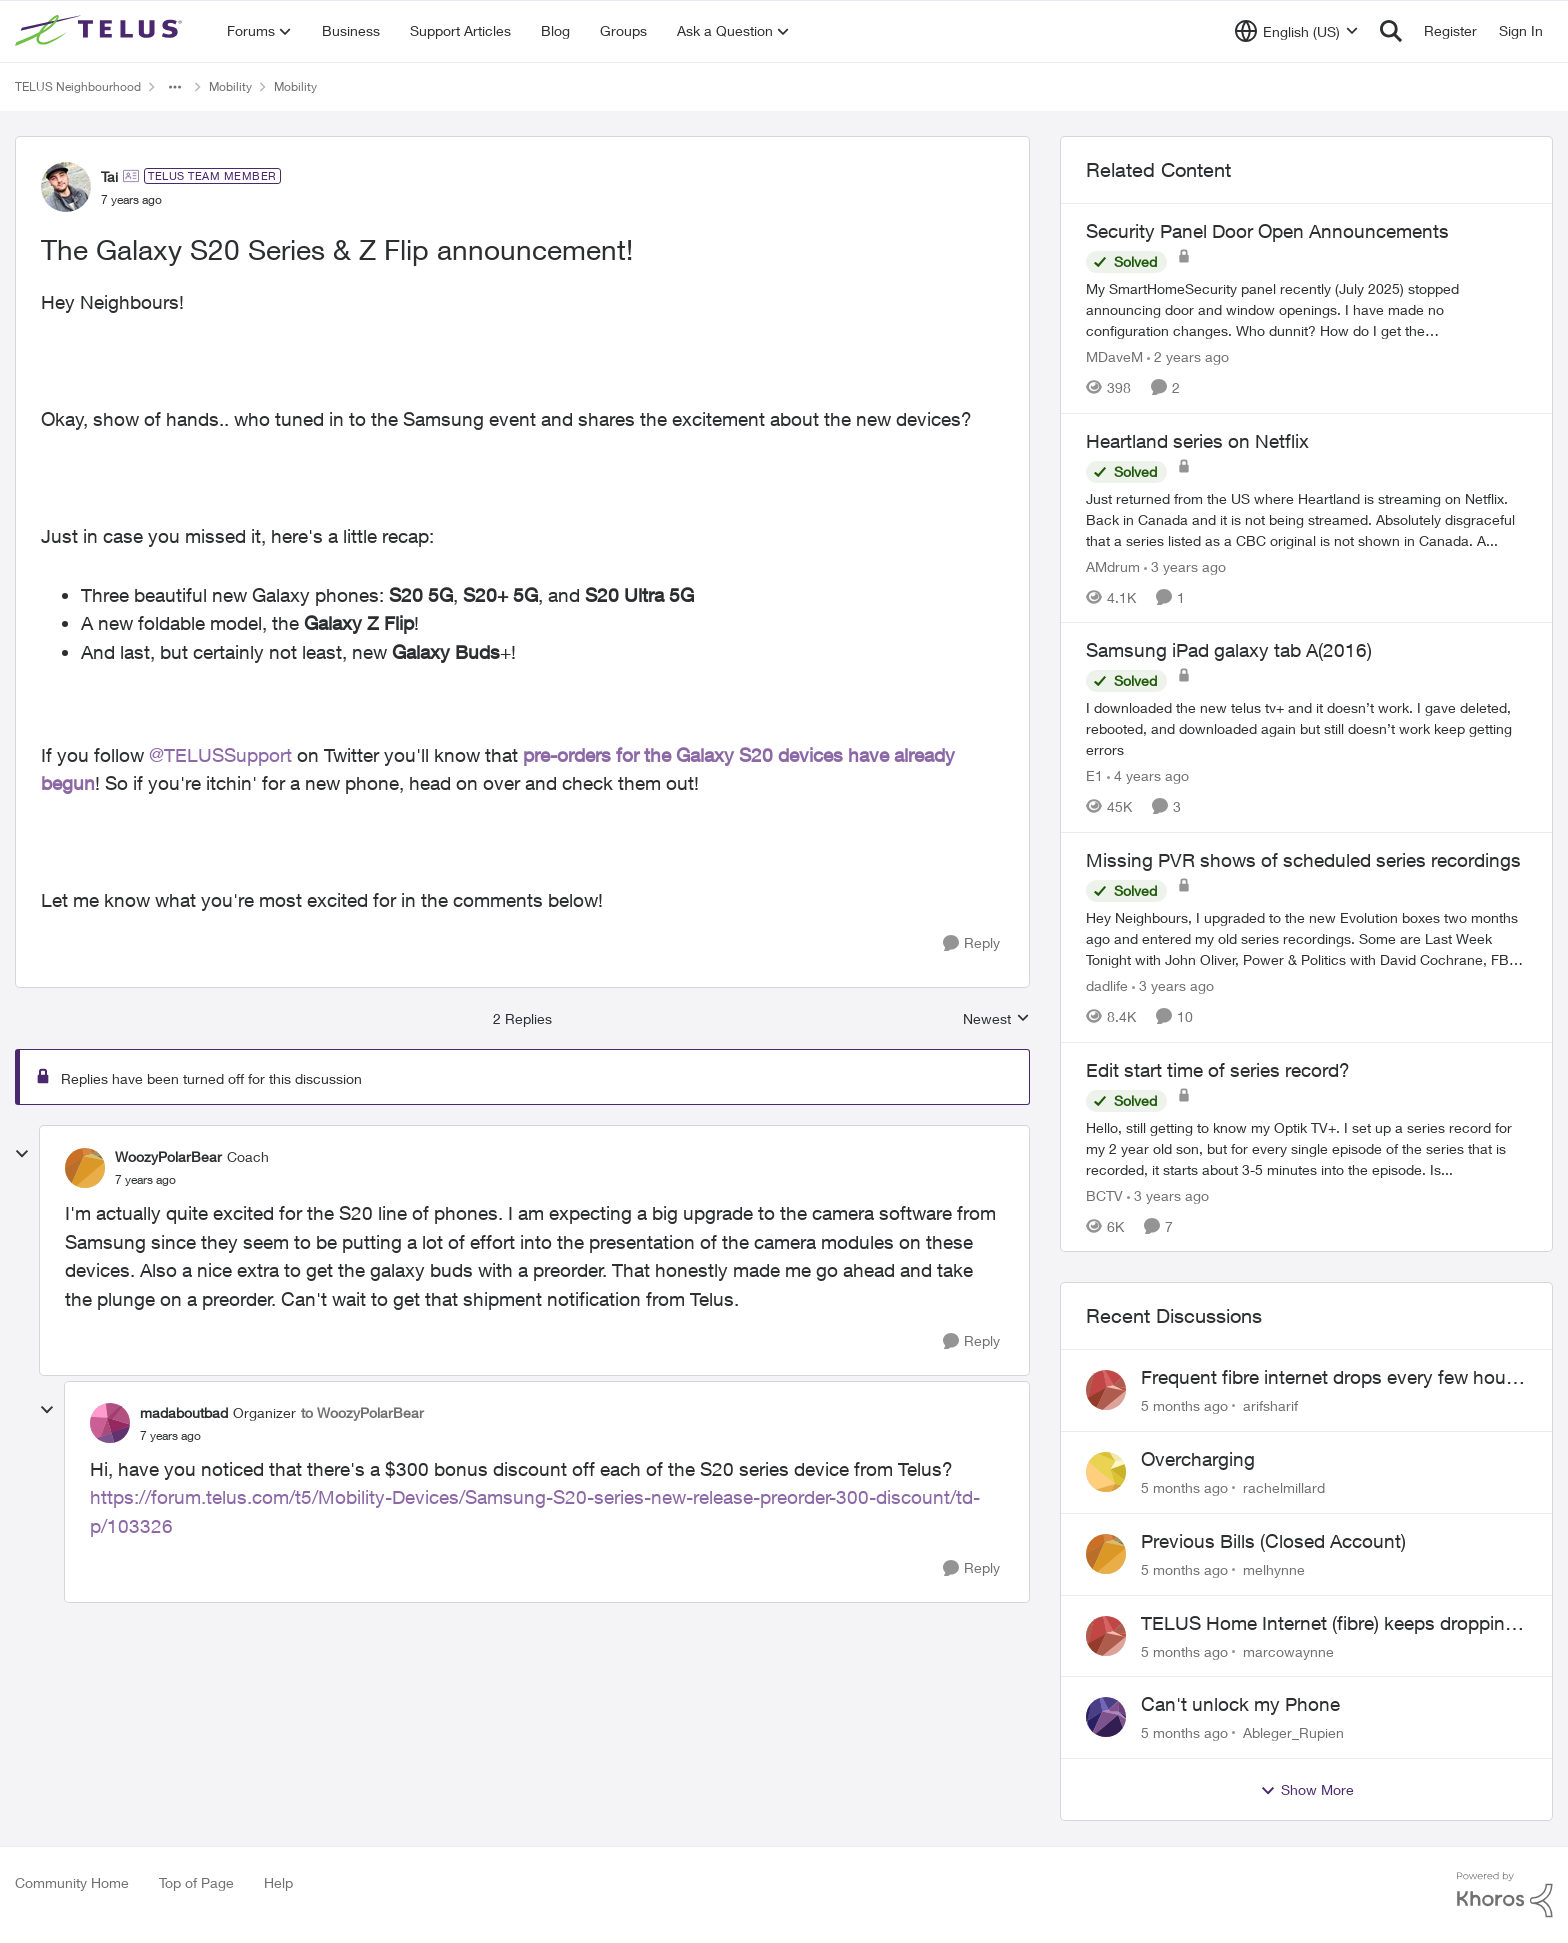 Image resolution: width=1568 pixels, height=1943 pixels. Describe the element at coordinates (1306, 938) in the screenshot. I see `[Missing PVR shows of scheduled series recordings]` at that location.